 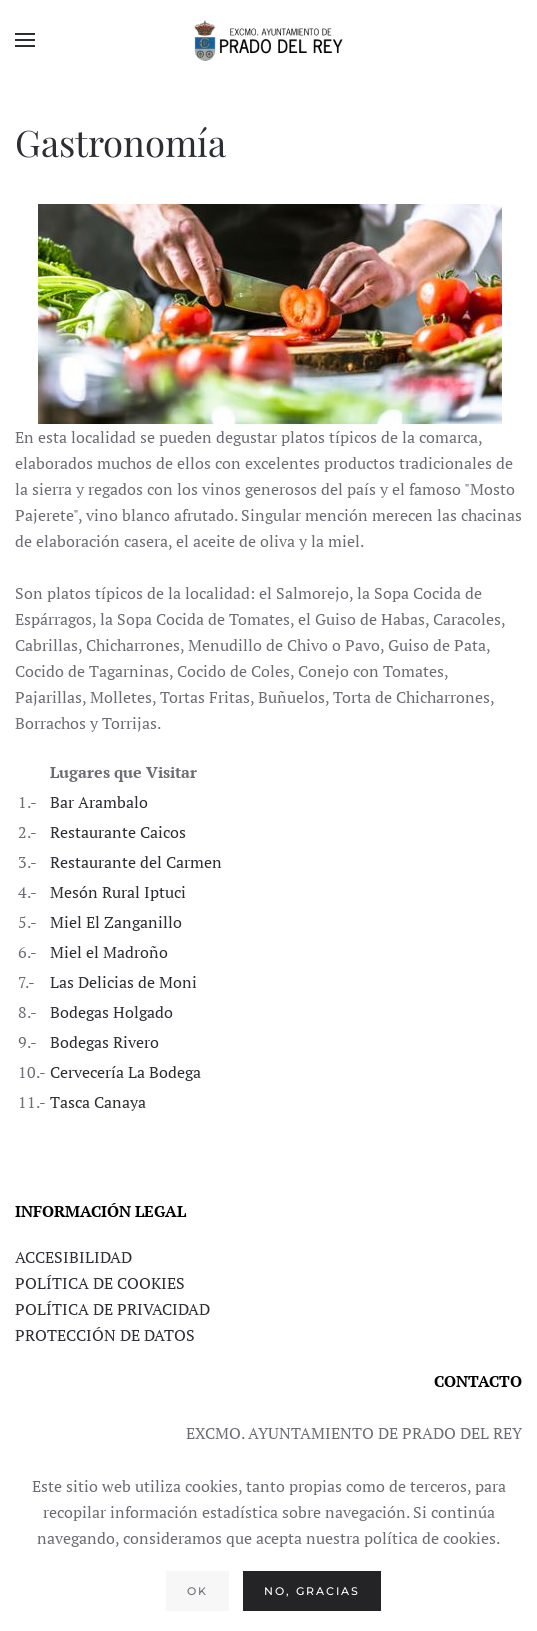 I want to click on PROTECCIÓN DE DATOS, so click(x=105, y=1335).